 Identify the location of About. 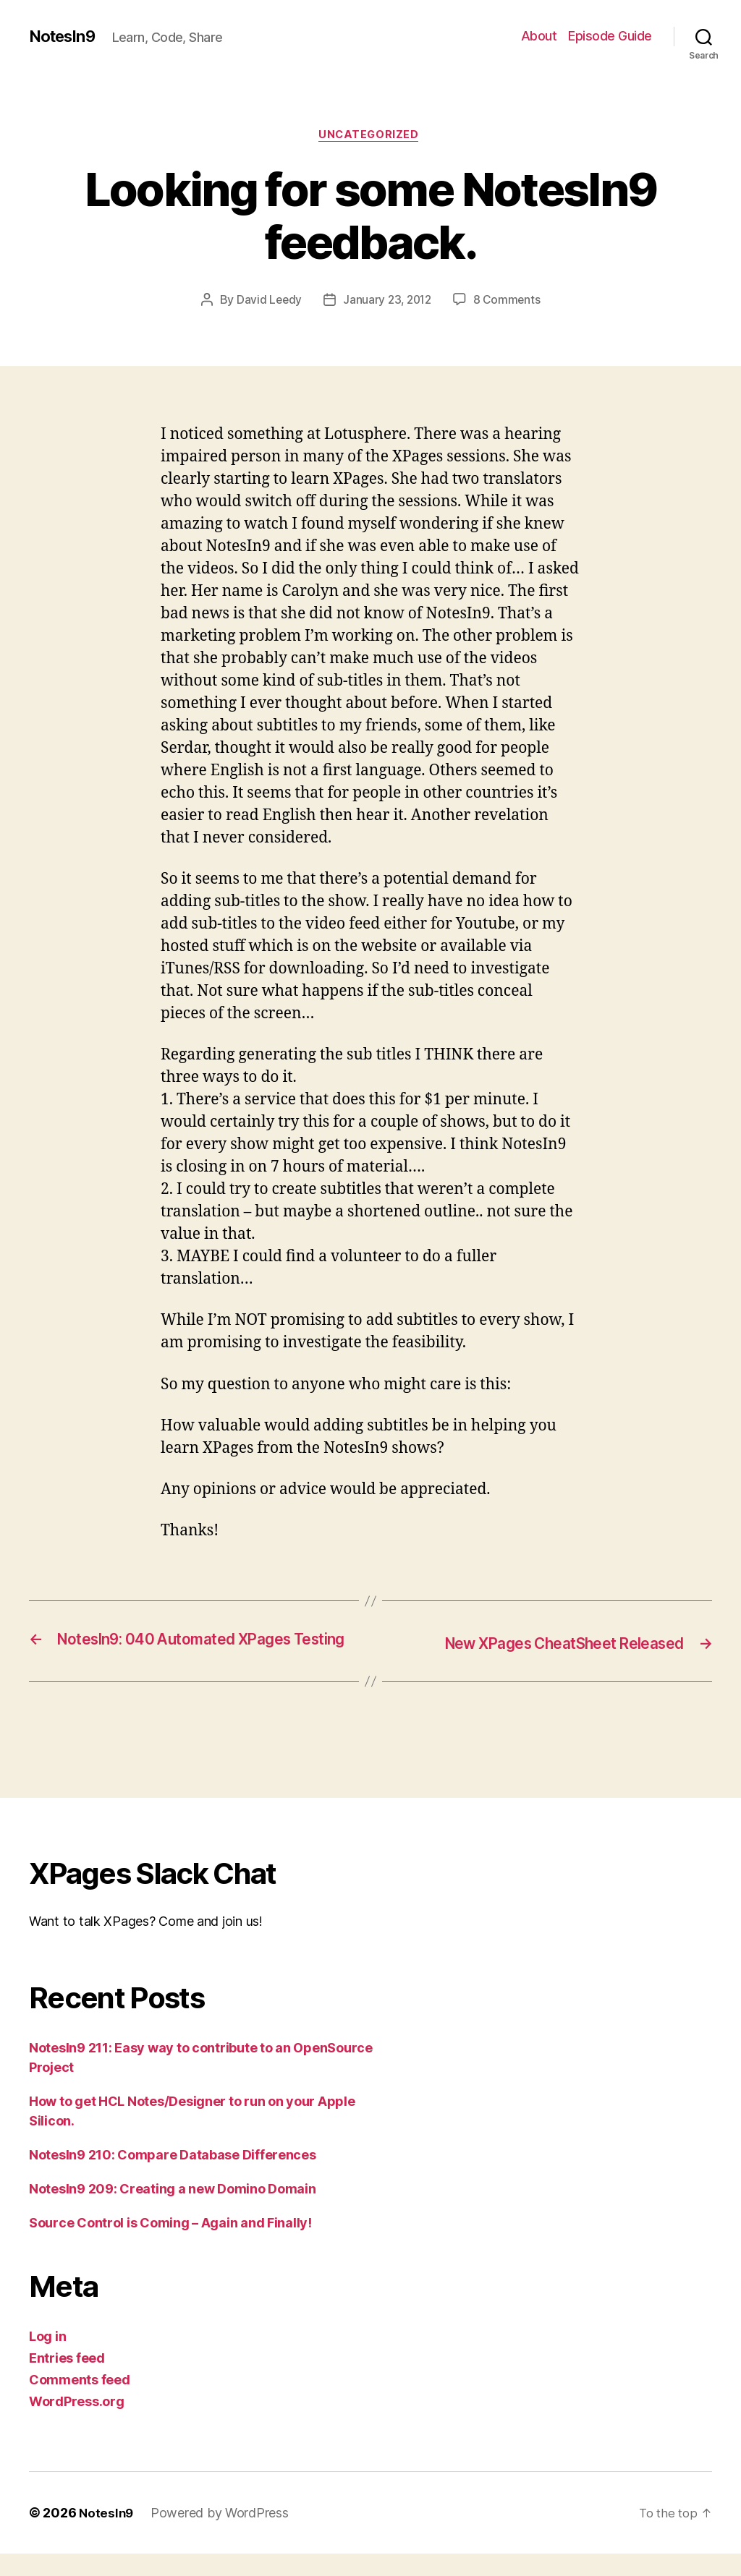
(539, 35).